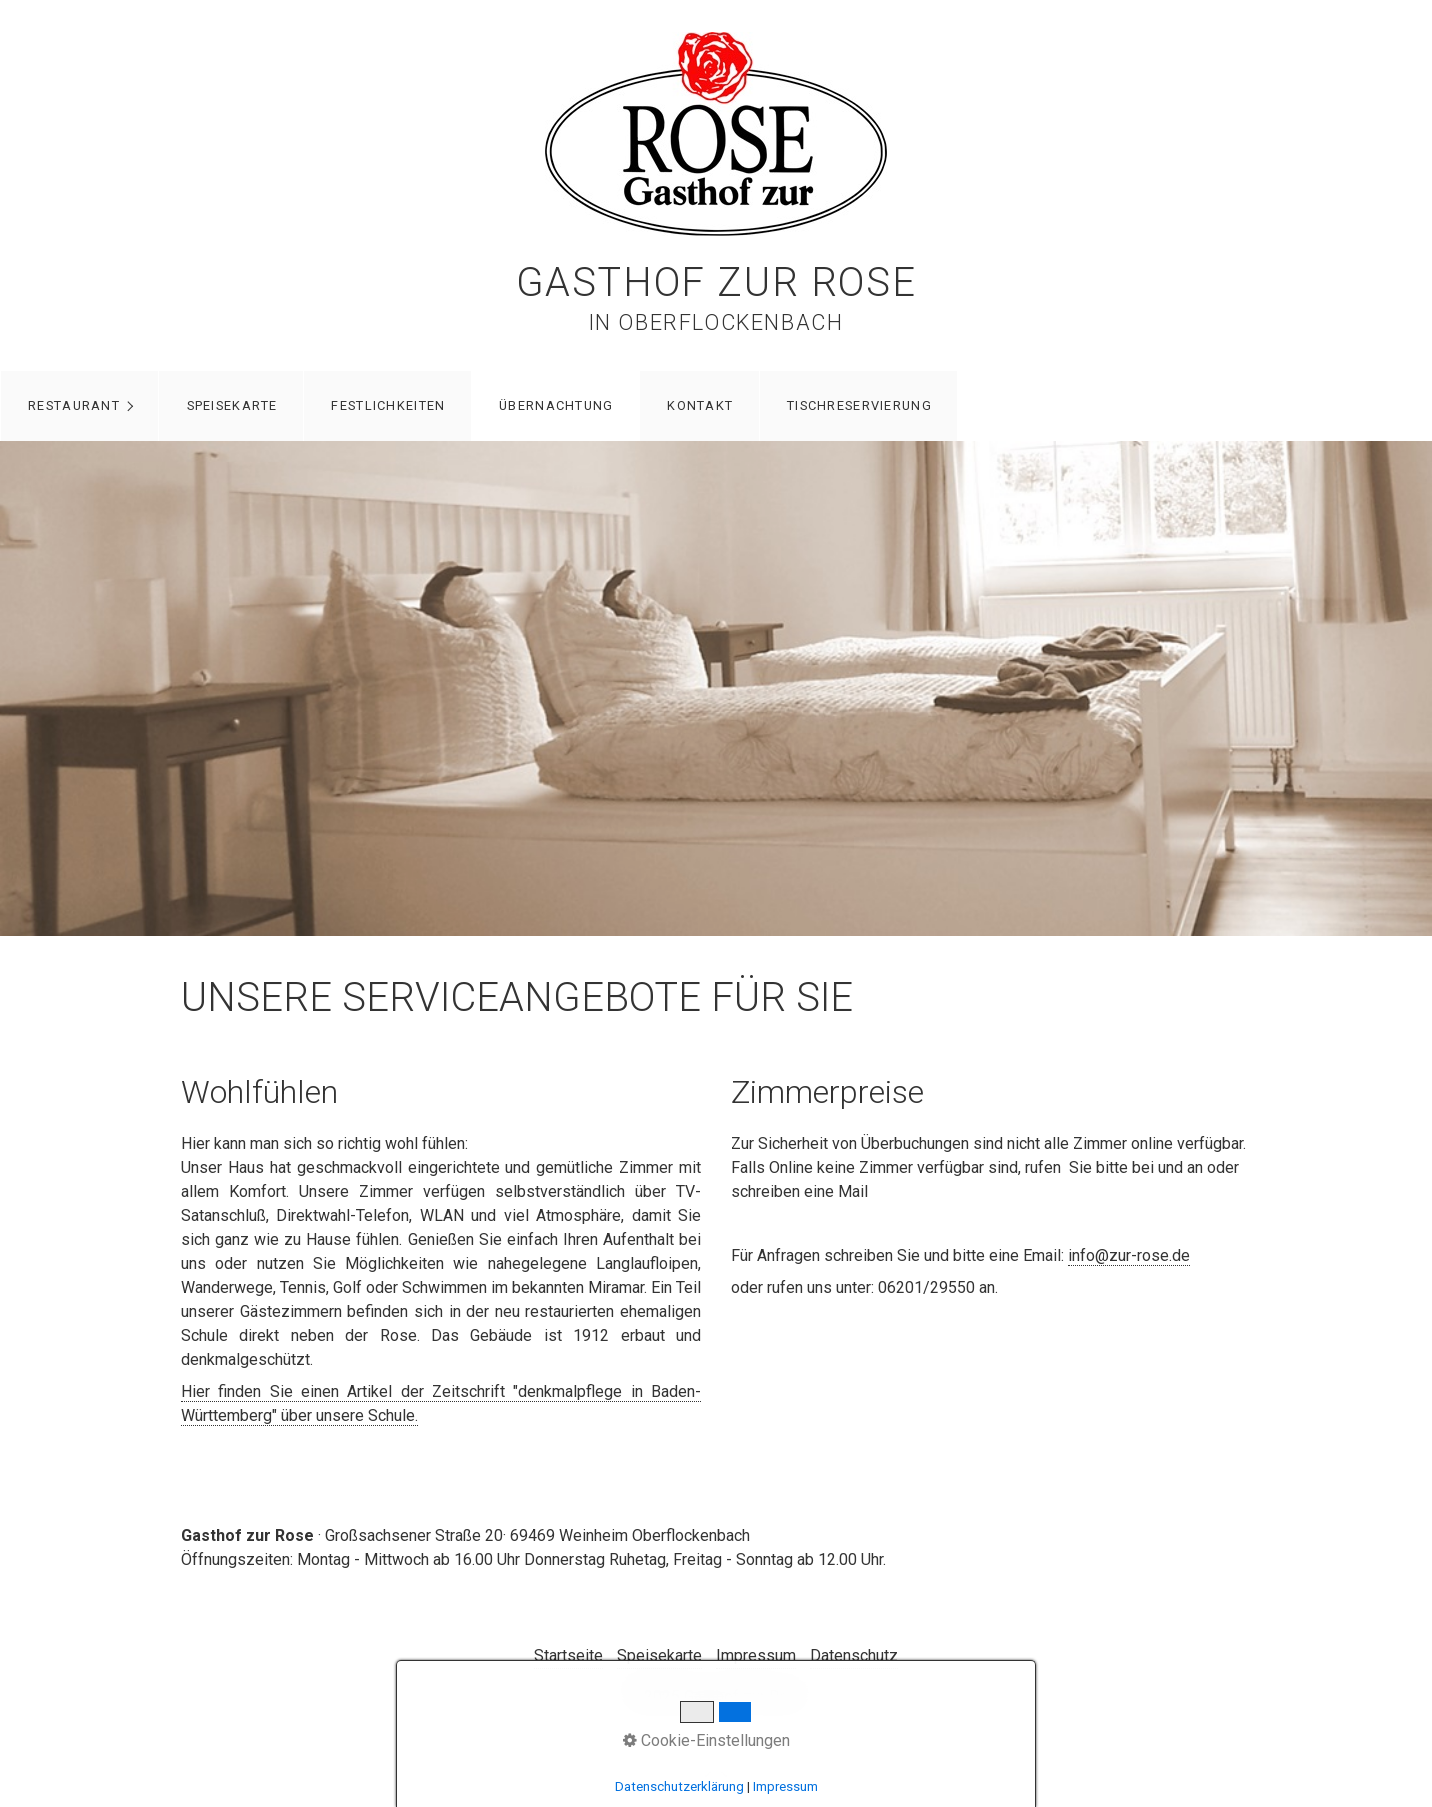 This screenshot has height=1807, width=1432. I want to click on Übernachtung, so click(556, 405).